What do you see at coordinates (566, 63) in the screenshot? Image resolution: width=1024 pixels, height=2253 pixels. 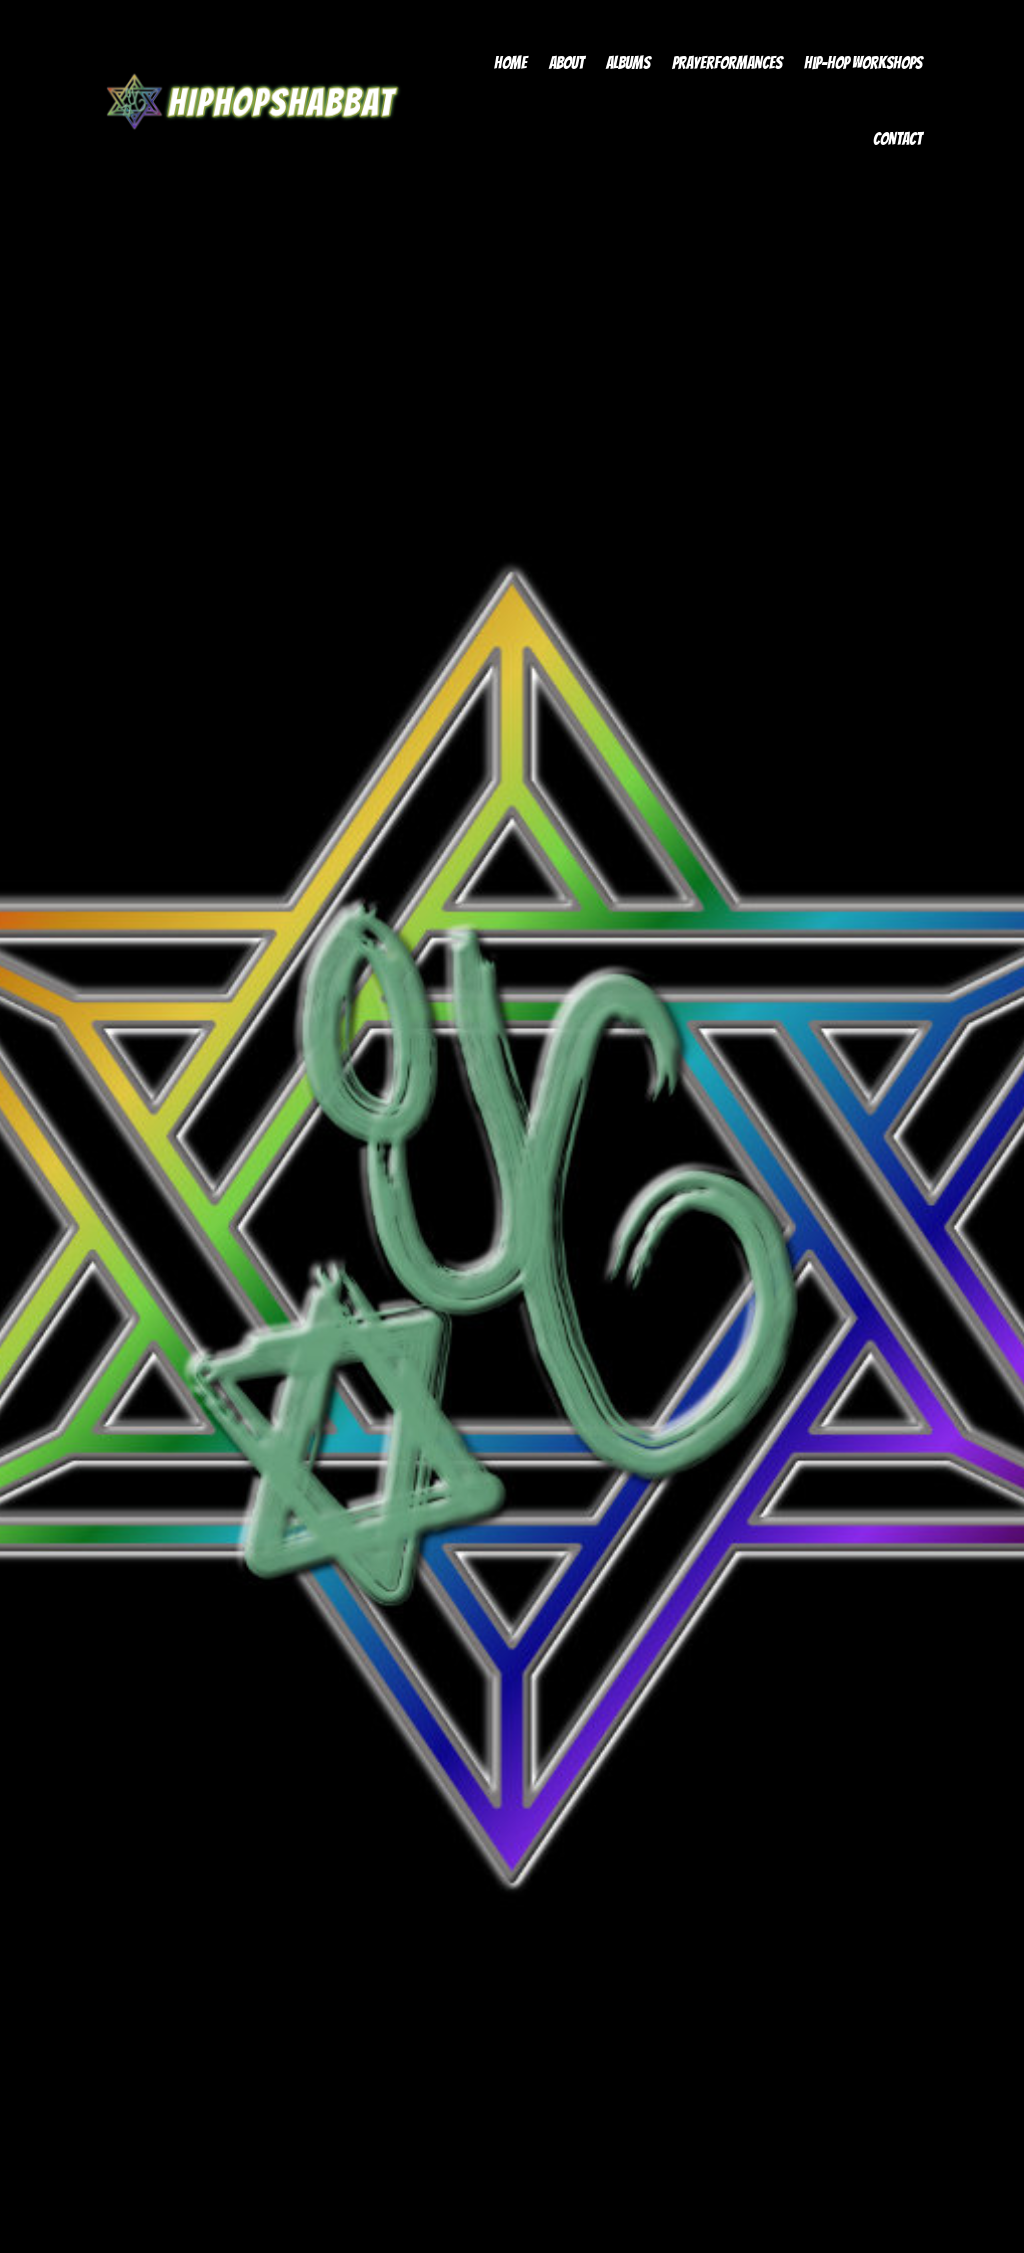 I see `About` at bounding box center [566, 63].